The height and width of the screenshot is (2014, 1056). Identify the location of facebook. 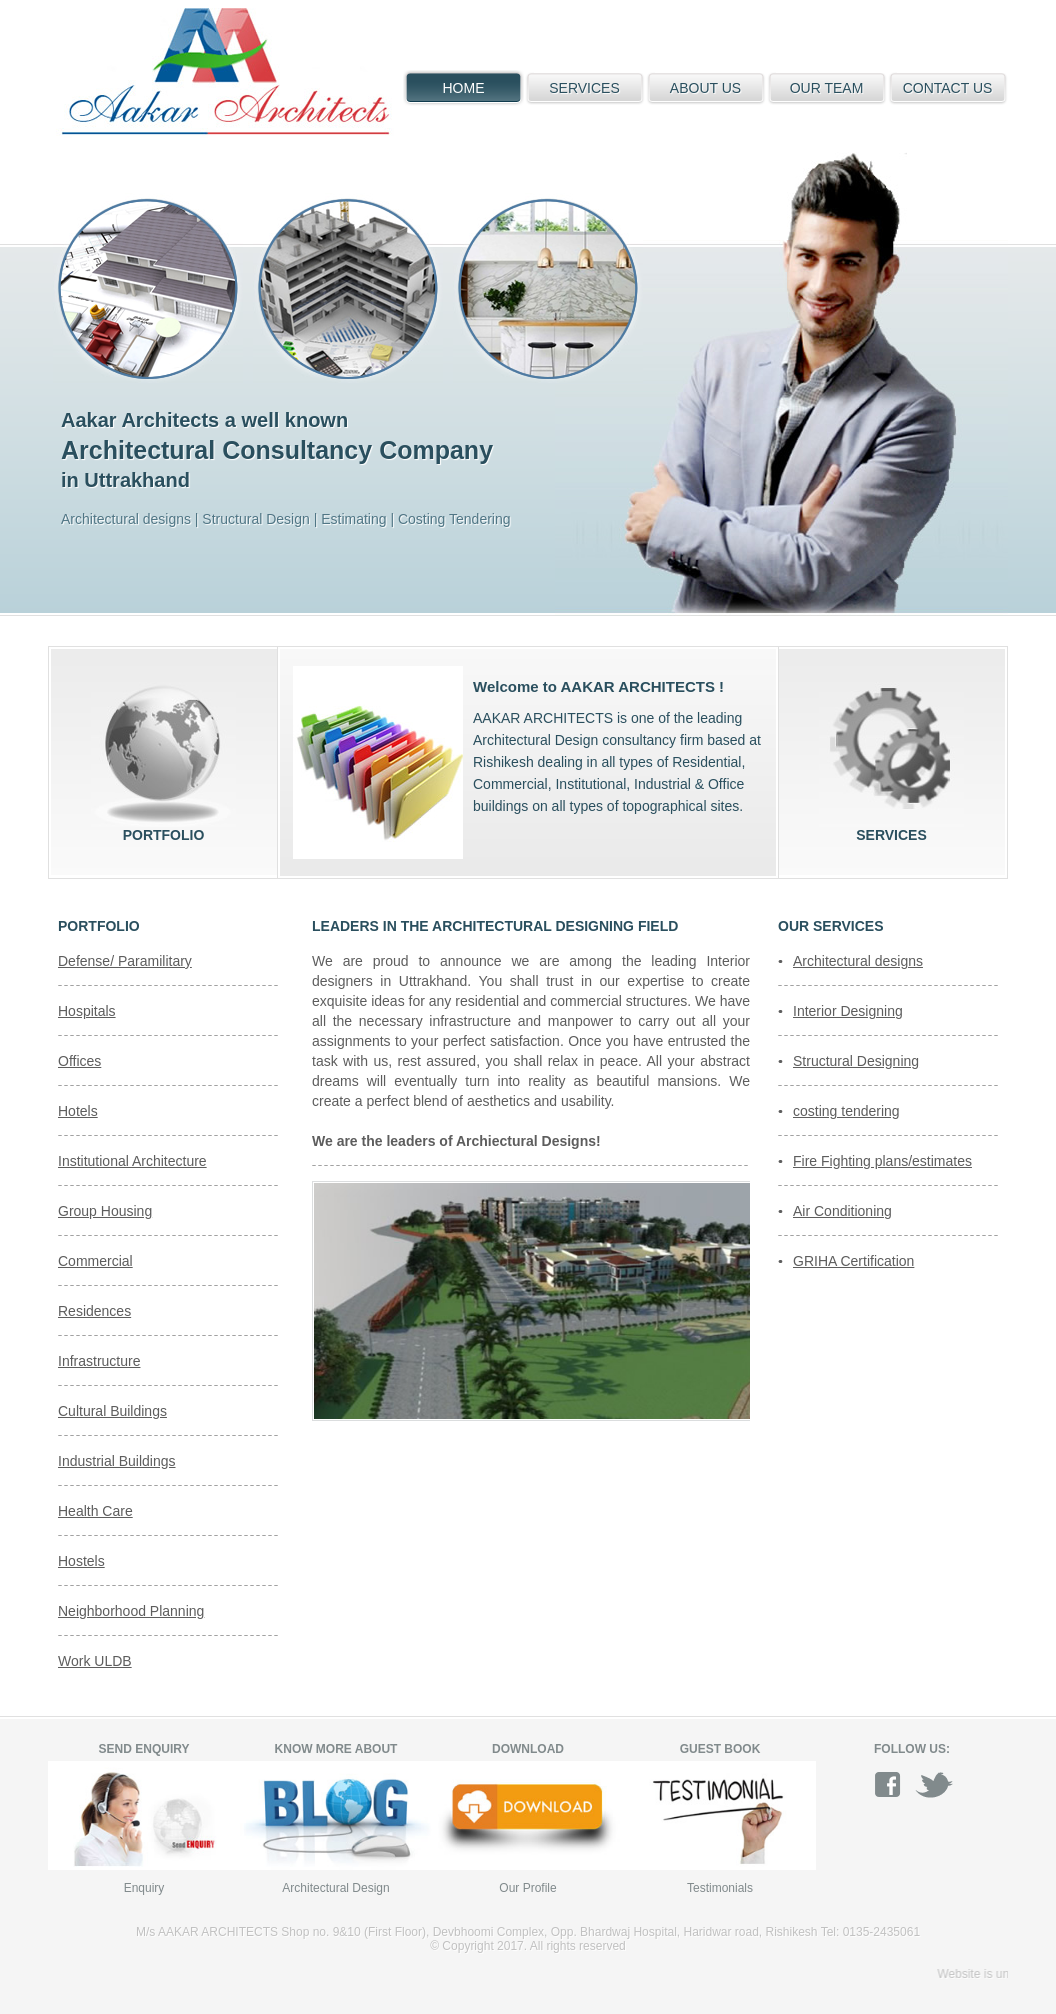
(894, 1784).